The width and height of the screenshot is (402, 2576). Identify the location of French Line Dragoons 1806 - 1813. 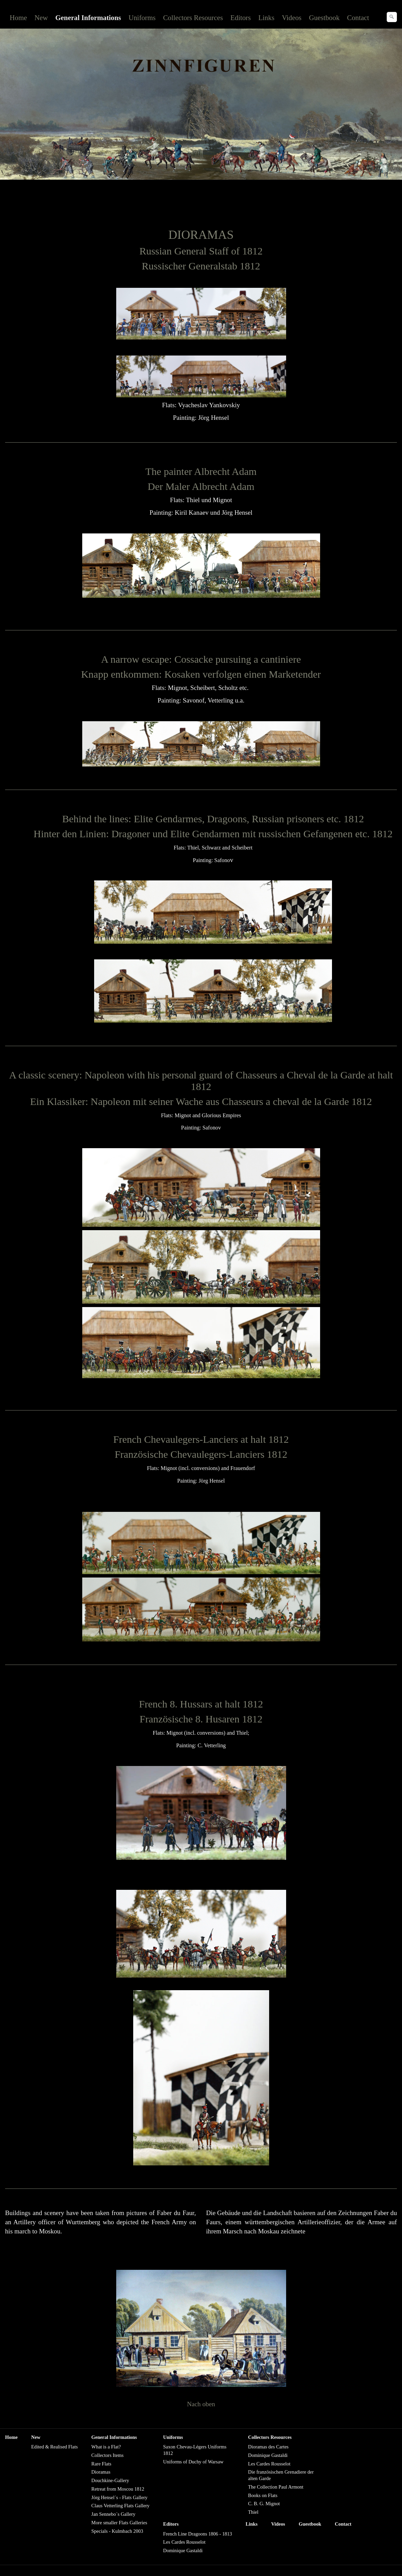
(197, 2534).